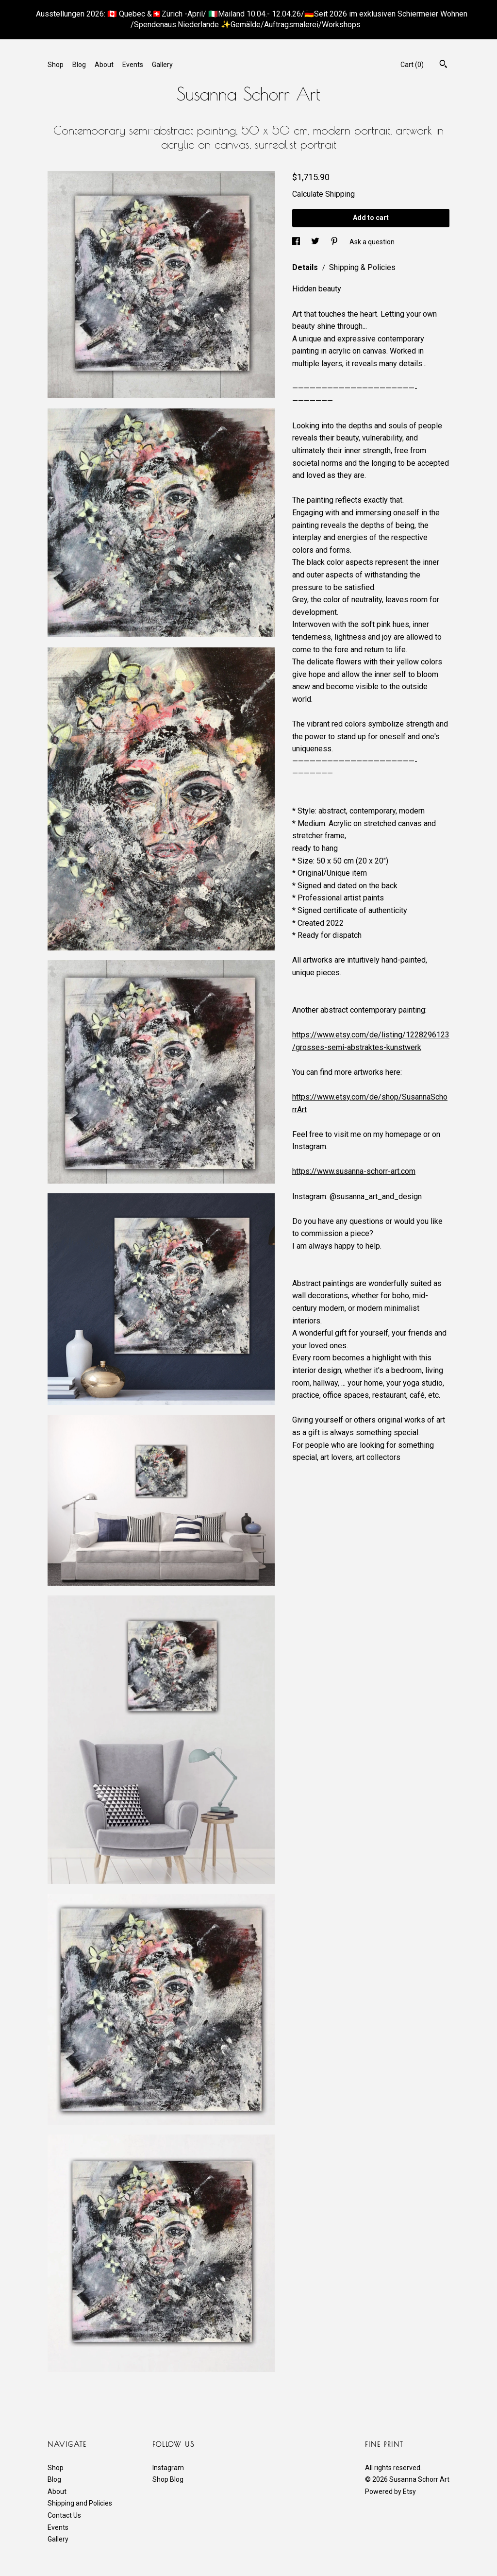 The image size is (497, 2576). I want to click on Events, so click(132, 64).